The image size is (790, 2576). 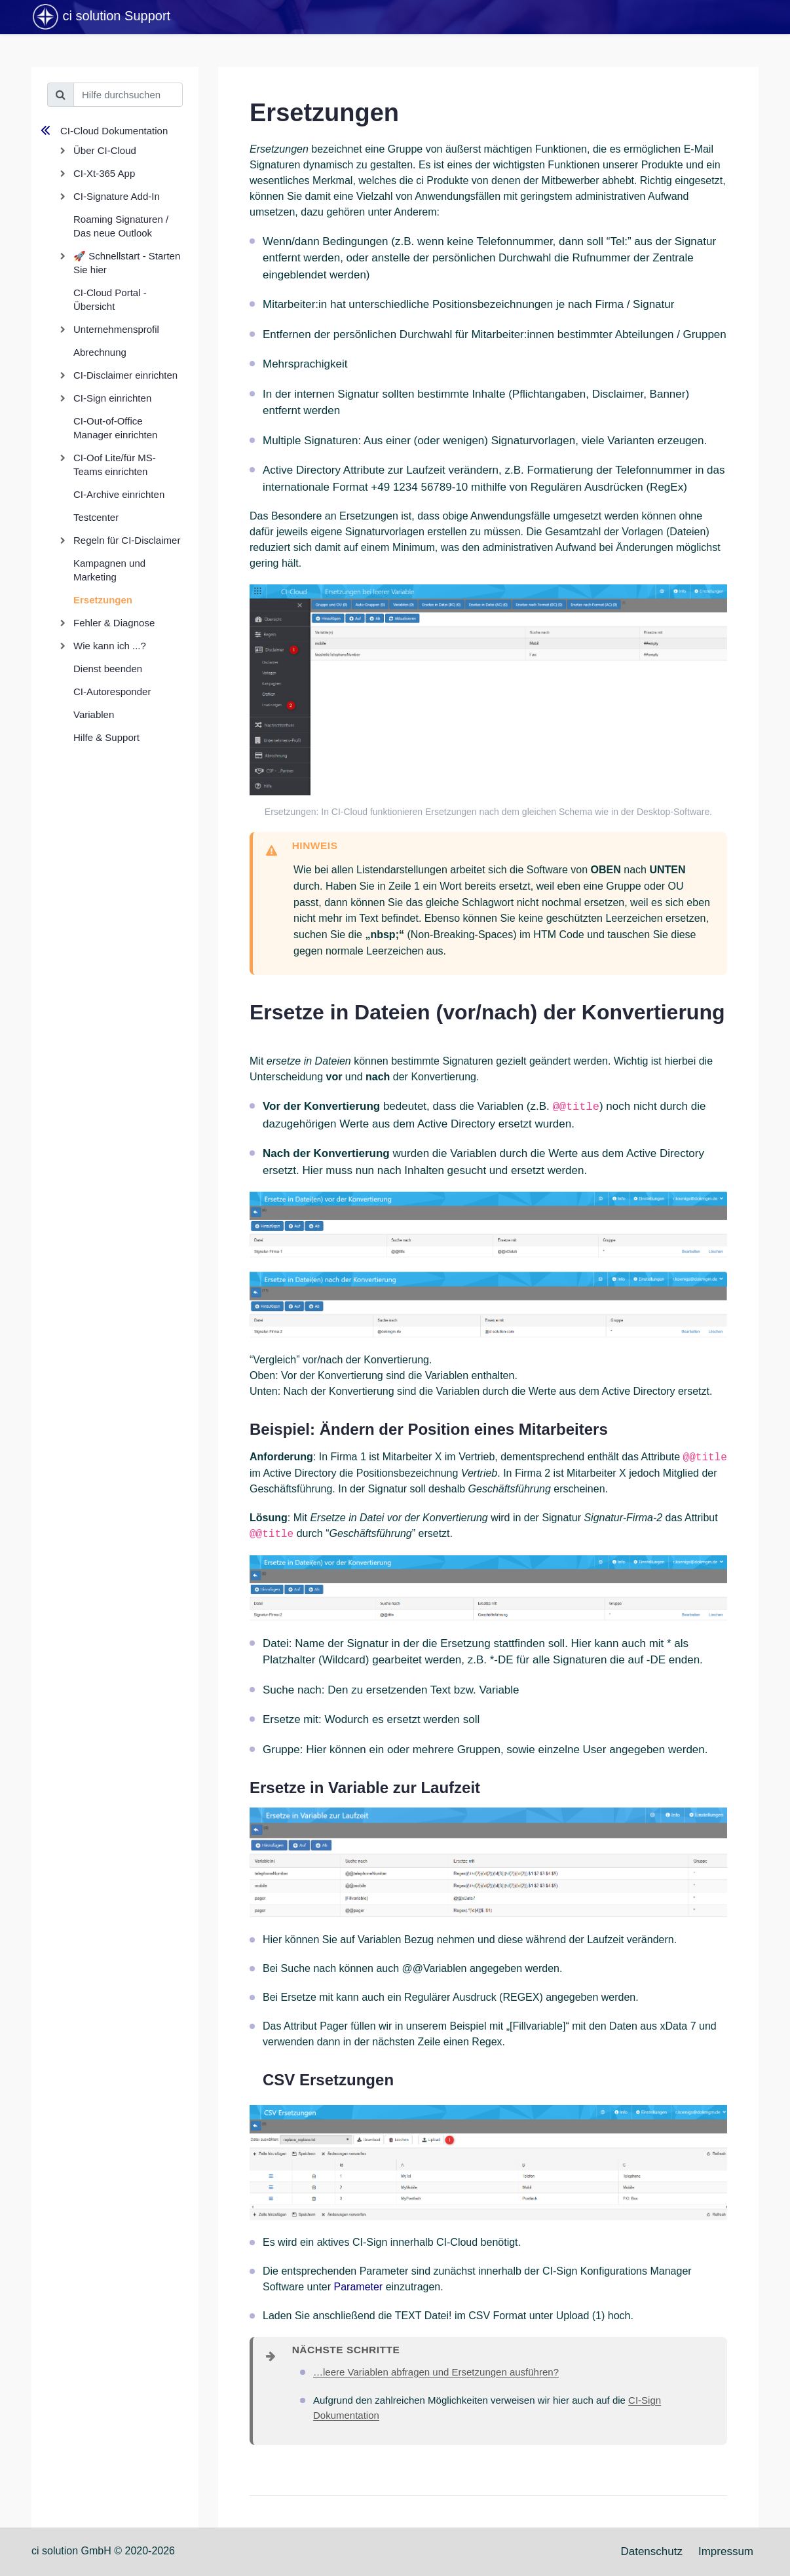 What do you see at coordinates (102, 599) in the screenshot?
I see `Ersetzungen` at bounding box center [102, 599].